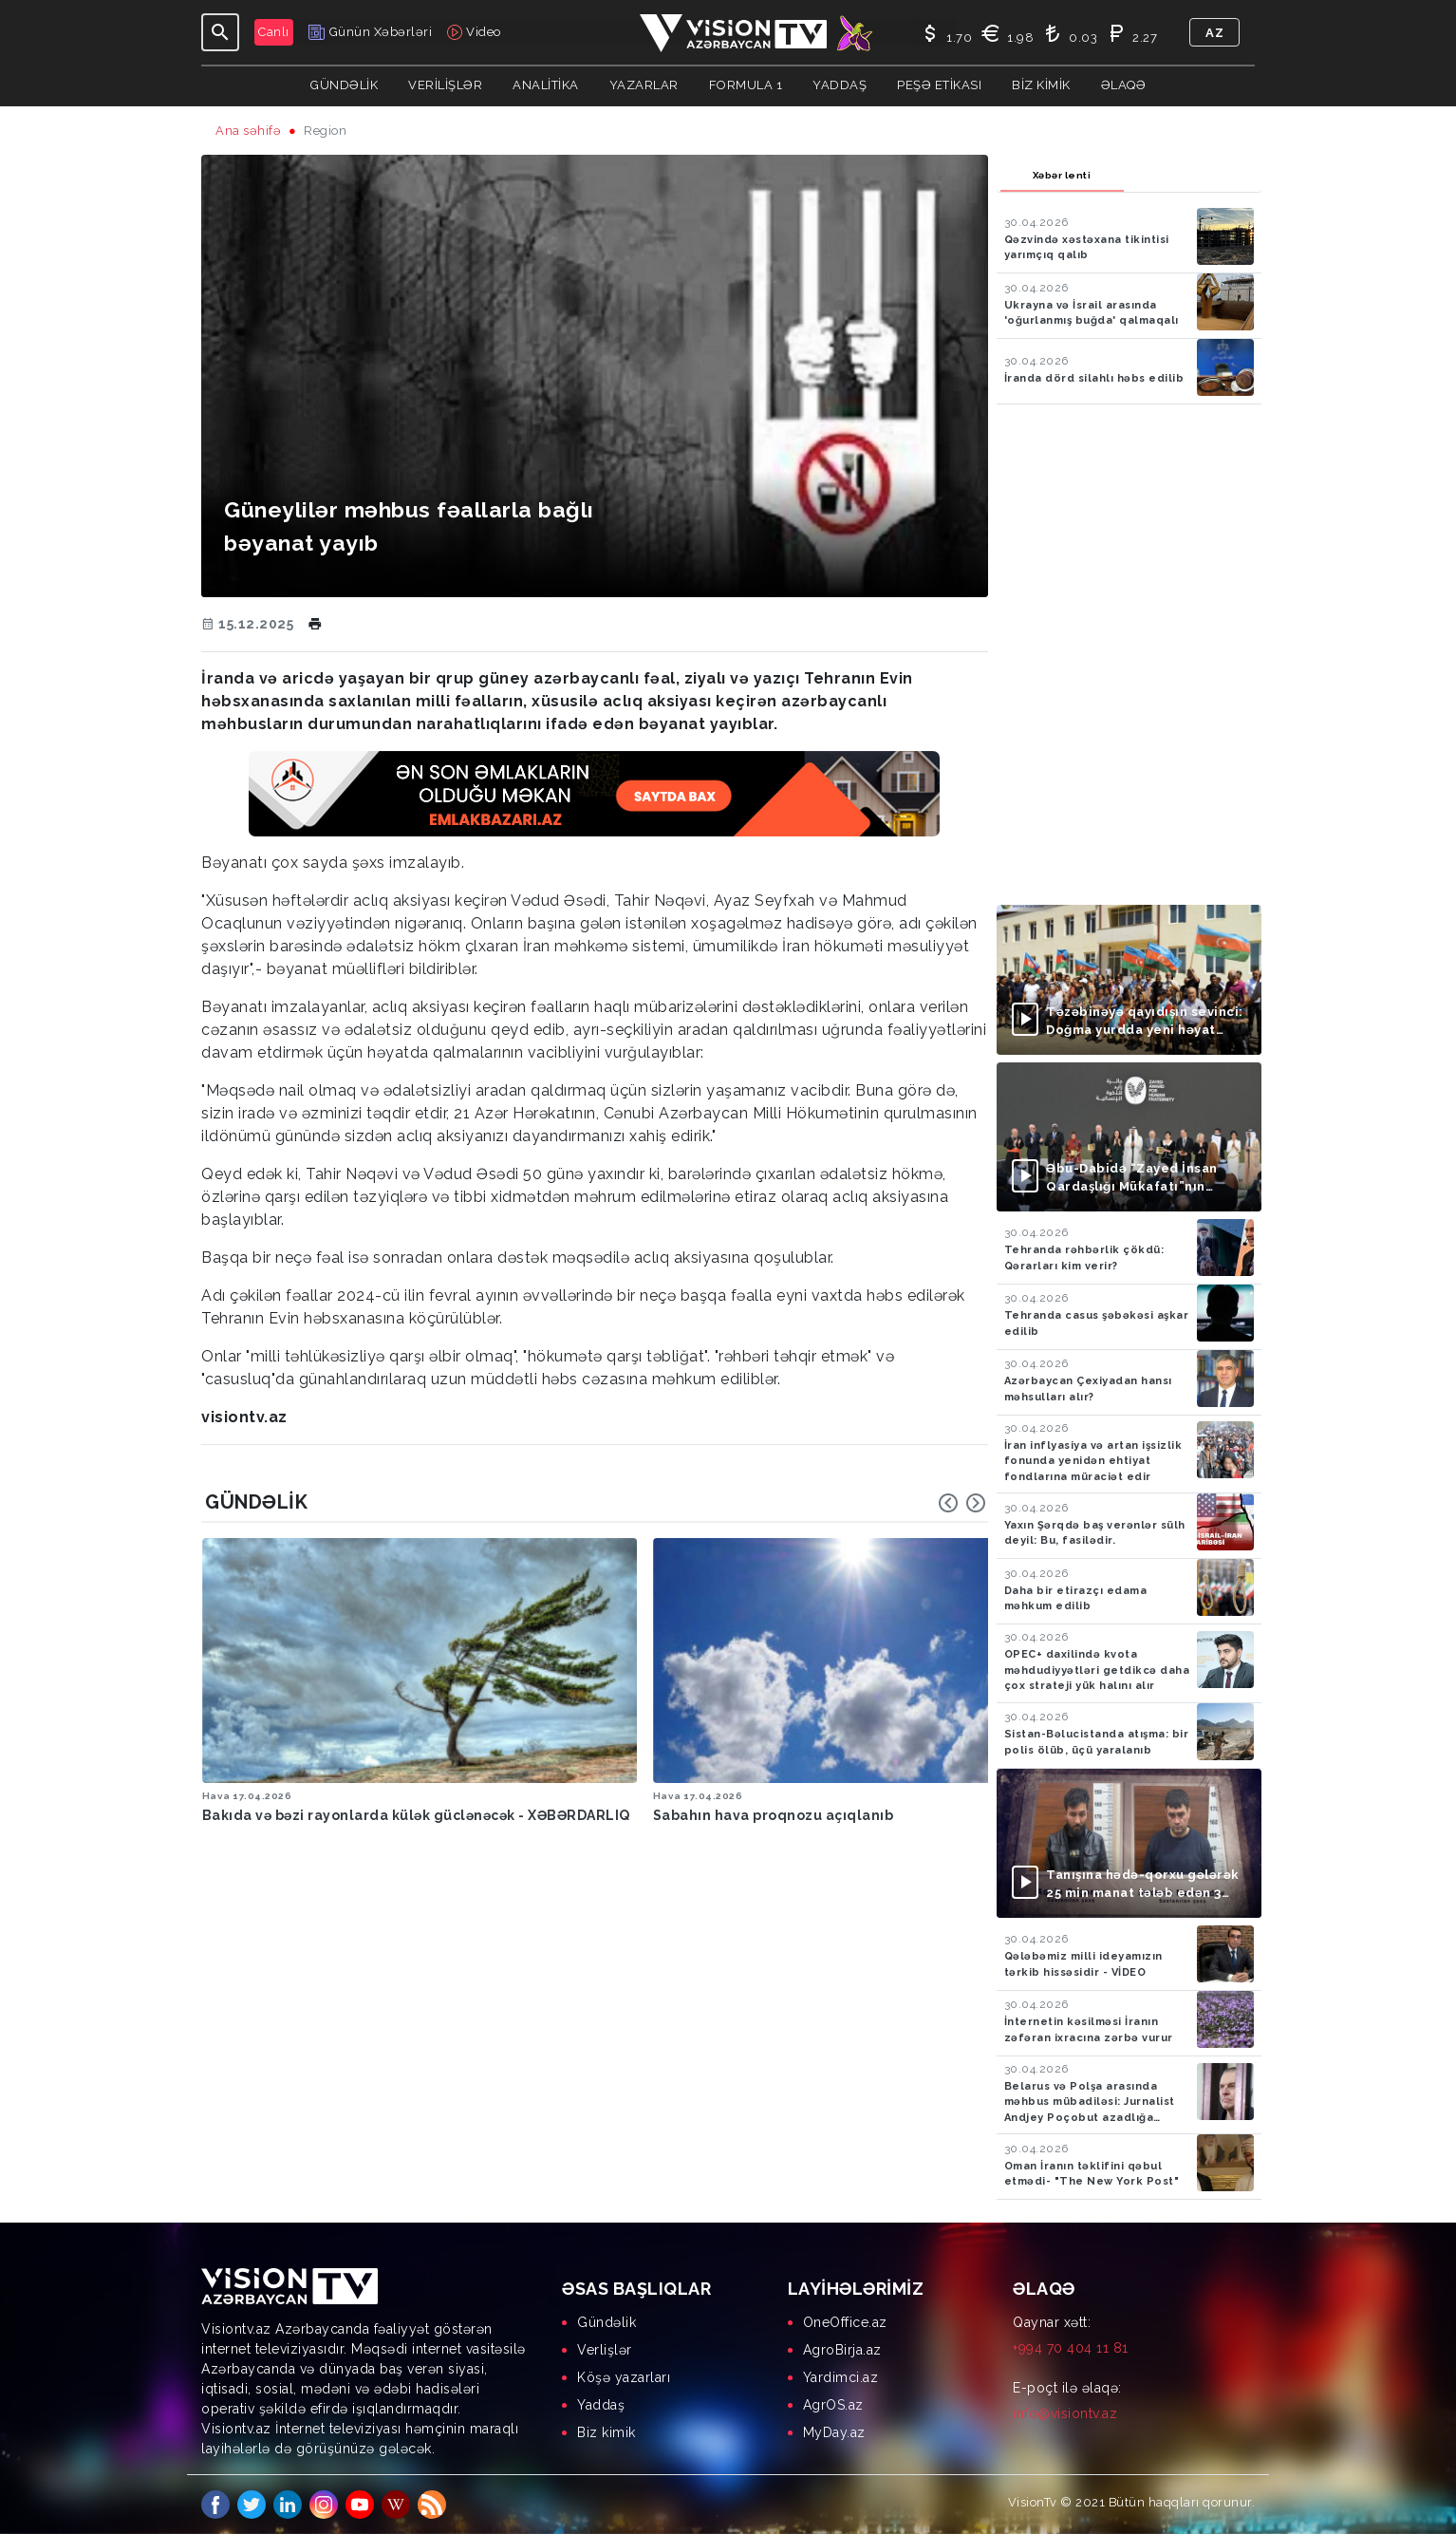  I want to click on OneOffice.az [menuitem], so click(845, 2322).